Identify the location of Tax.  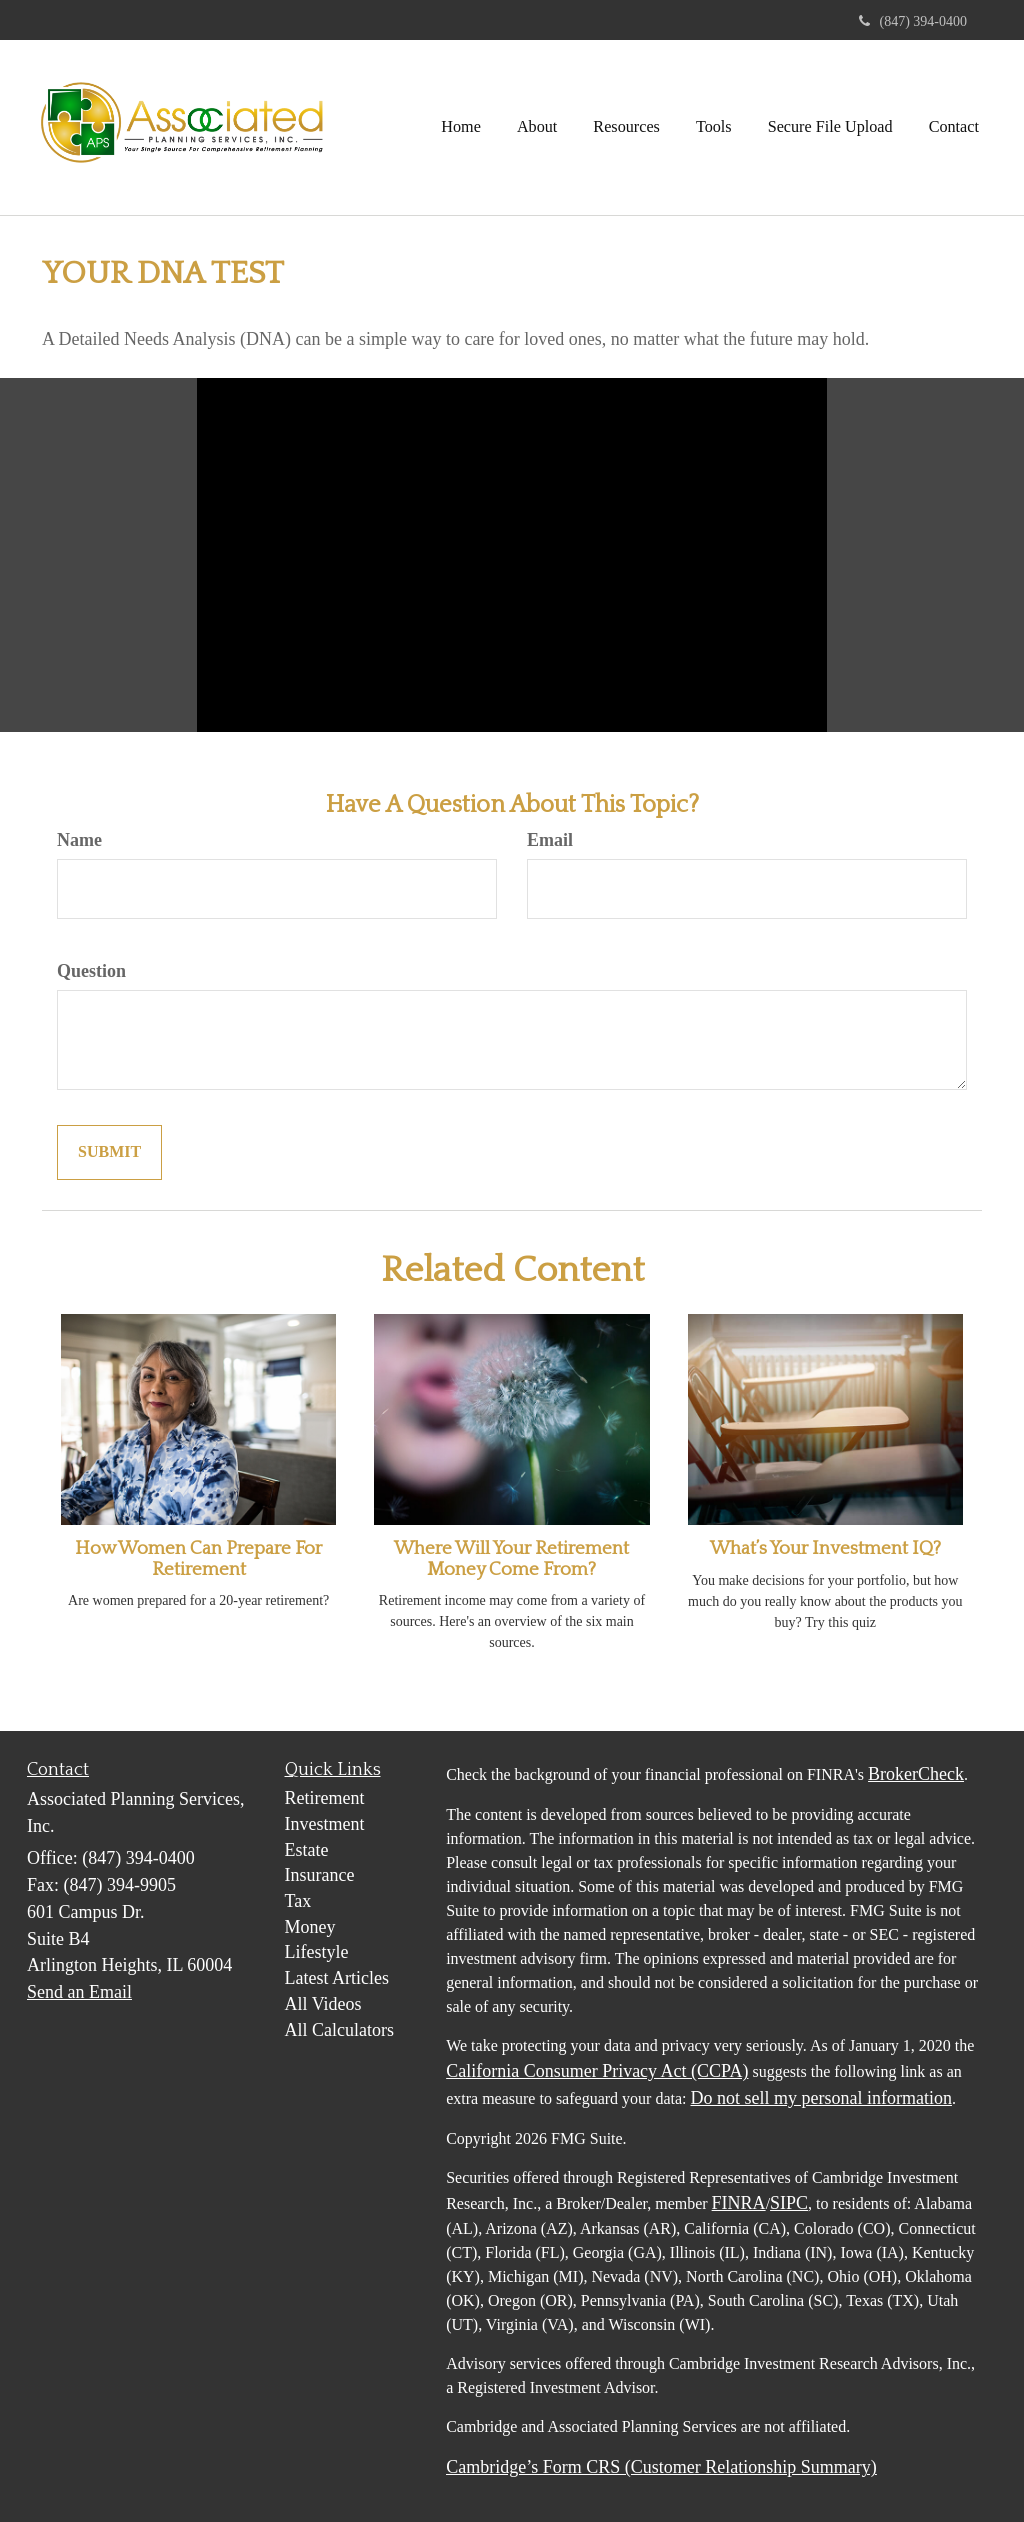
(298, 1901).